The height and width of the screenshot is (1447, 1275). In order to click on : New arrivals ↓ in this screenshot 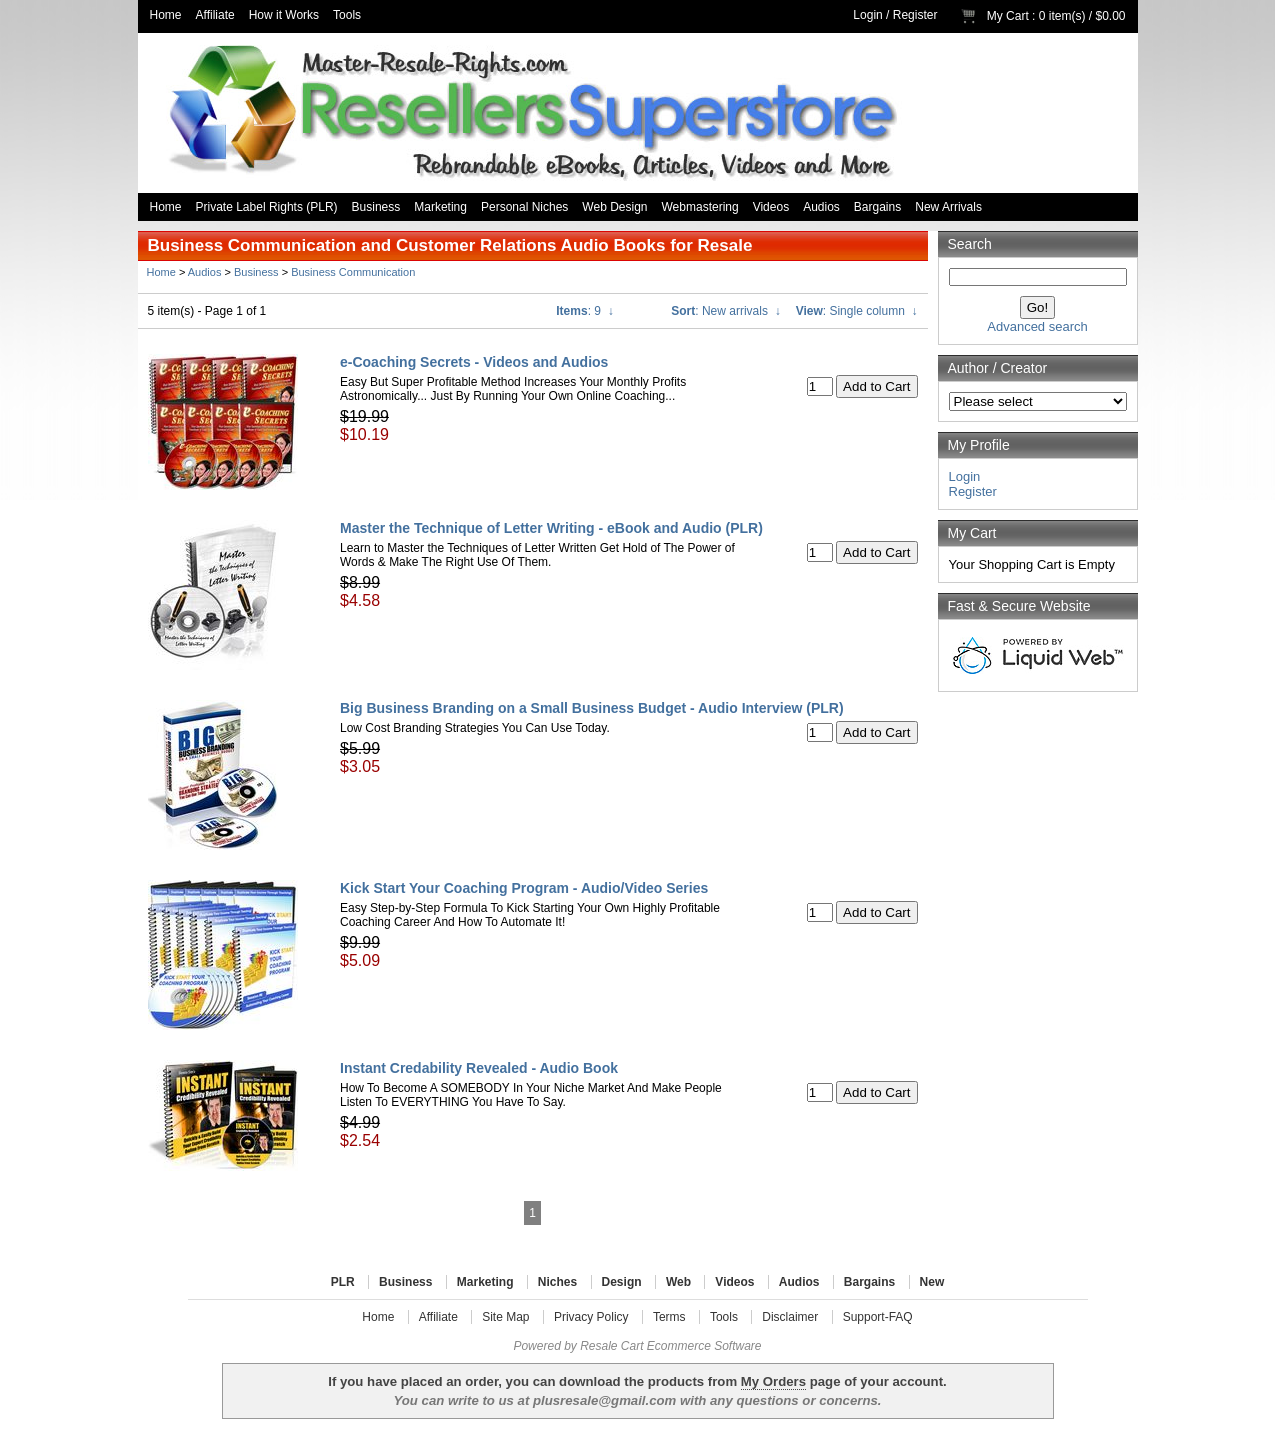, I will do `click(725, 311)`.